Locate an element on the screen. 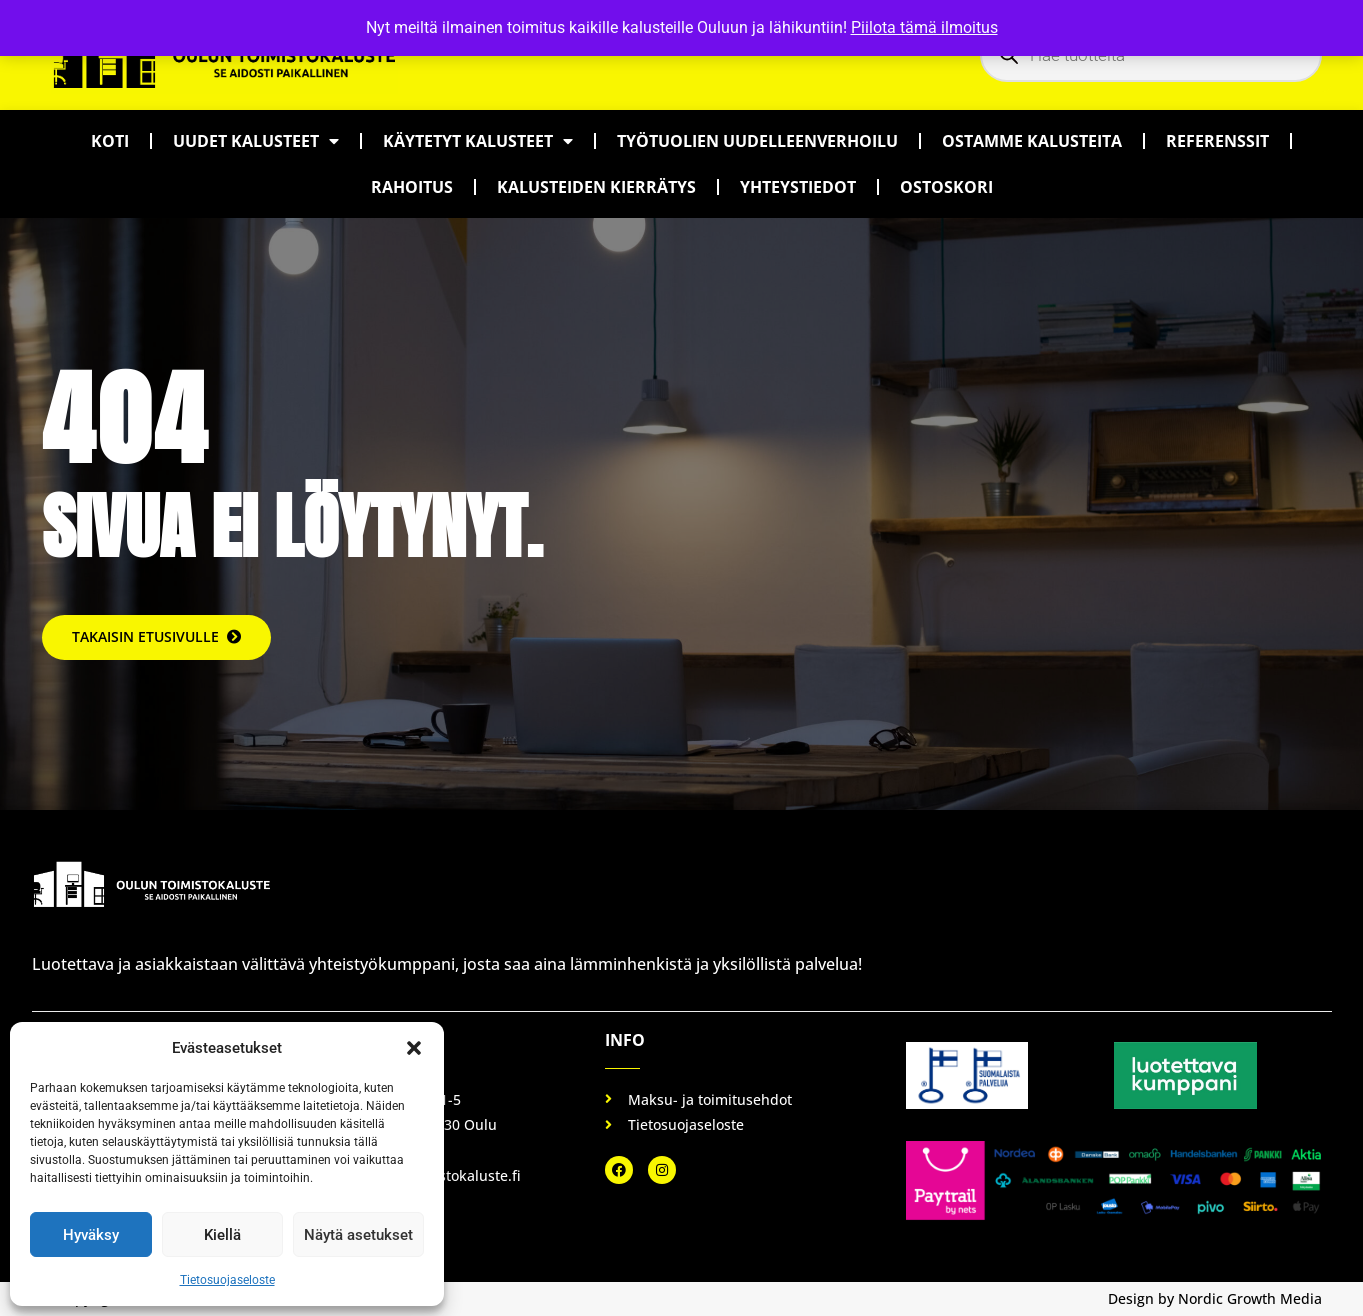 The height and width of the screenshot is (1316, 1363). Yhteystiedot is located at coordinates (798, 187).